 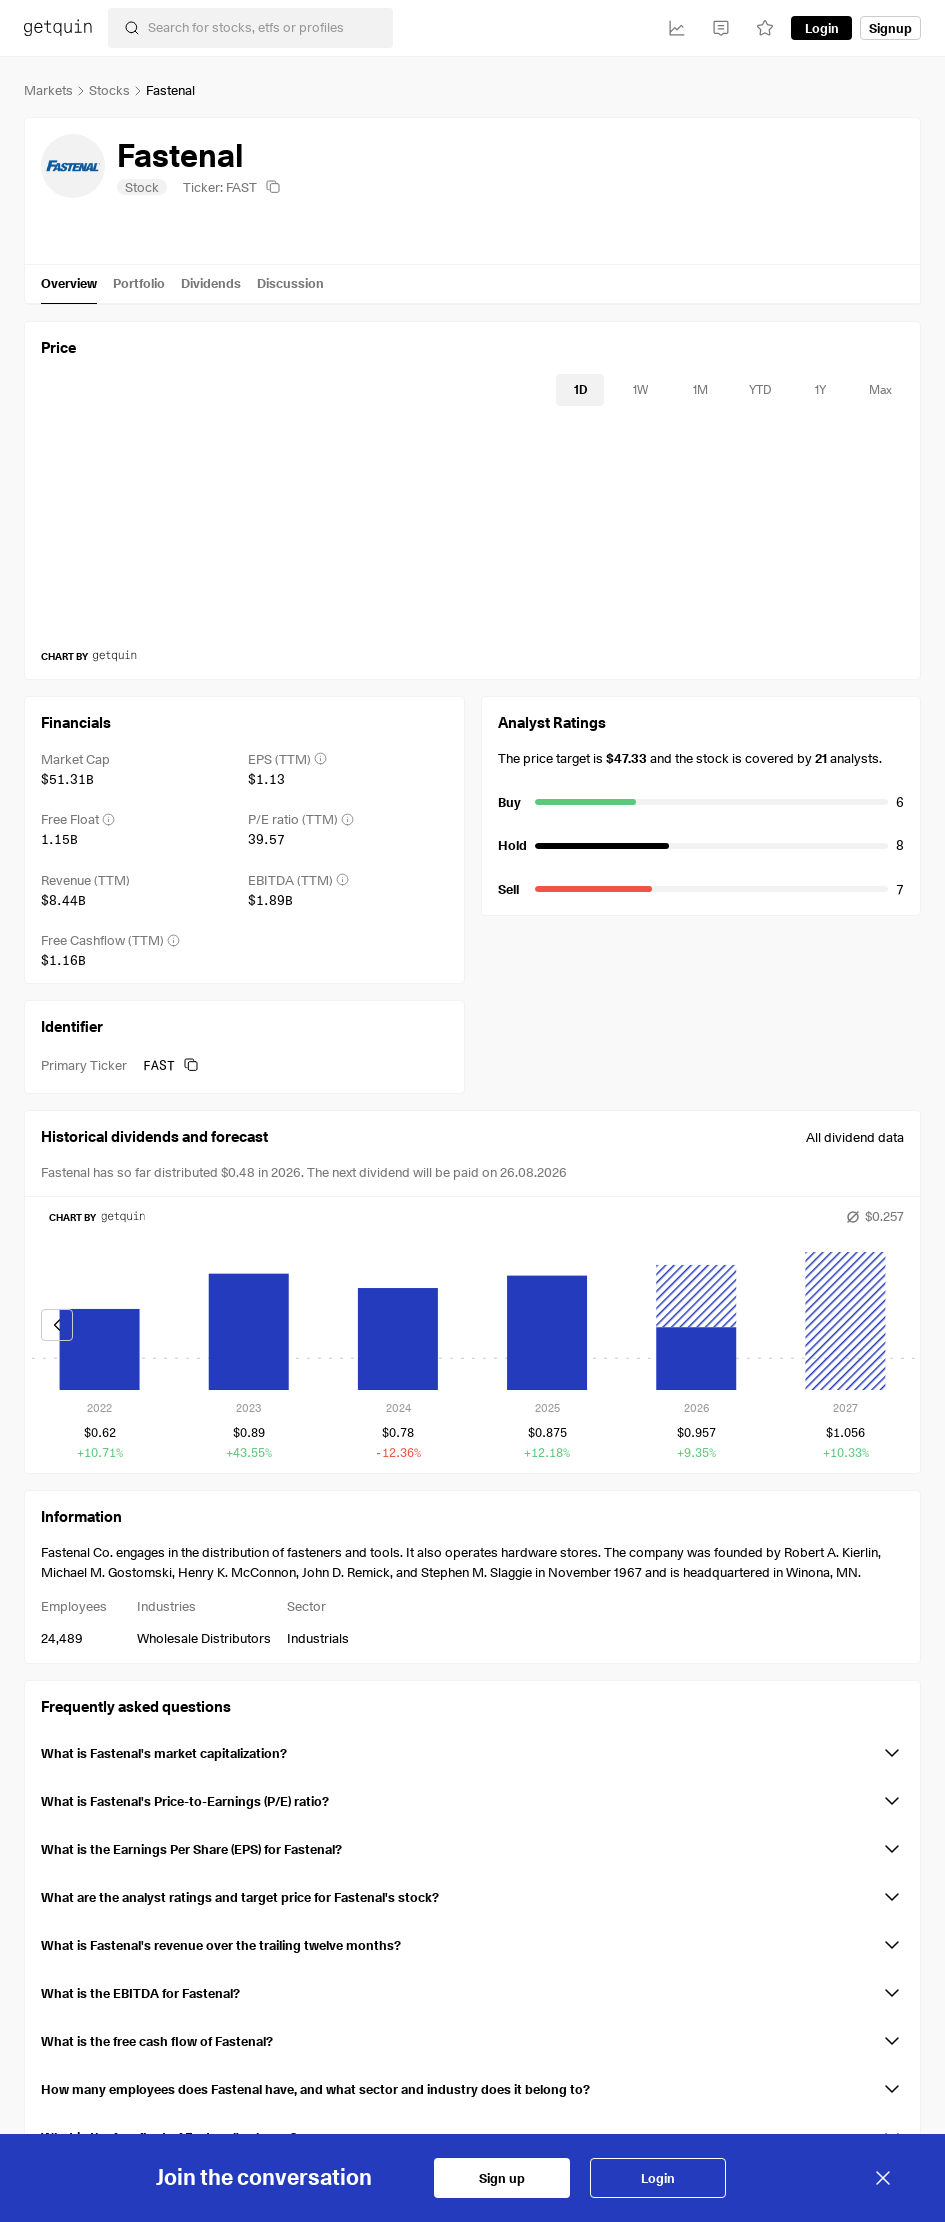 What do you see at coordinates (820, 390) in the screenshot?
I see `[timeseries-periods-database: 1Y]` at bounding box center [820, 390].